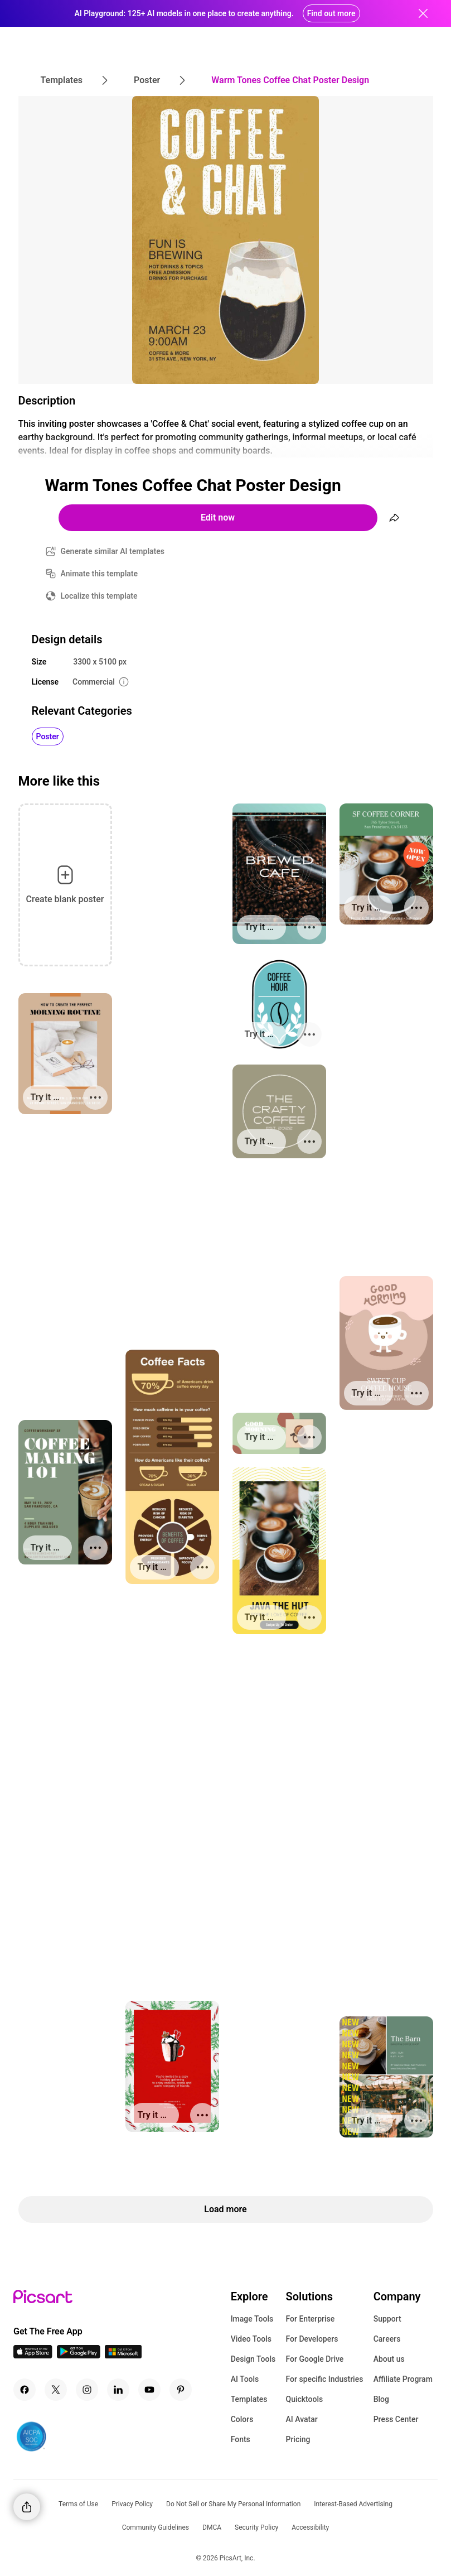  Describe the element at coordinates (381, 2399) in the screenshot. I see `Blog` at that location.